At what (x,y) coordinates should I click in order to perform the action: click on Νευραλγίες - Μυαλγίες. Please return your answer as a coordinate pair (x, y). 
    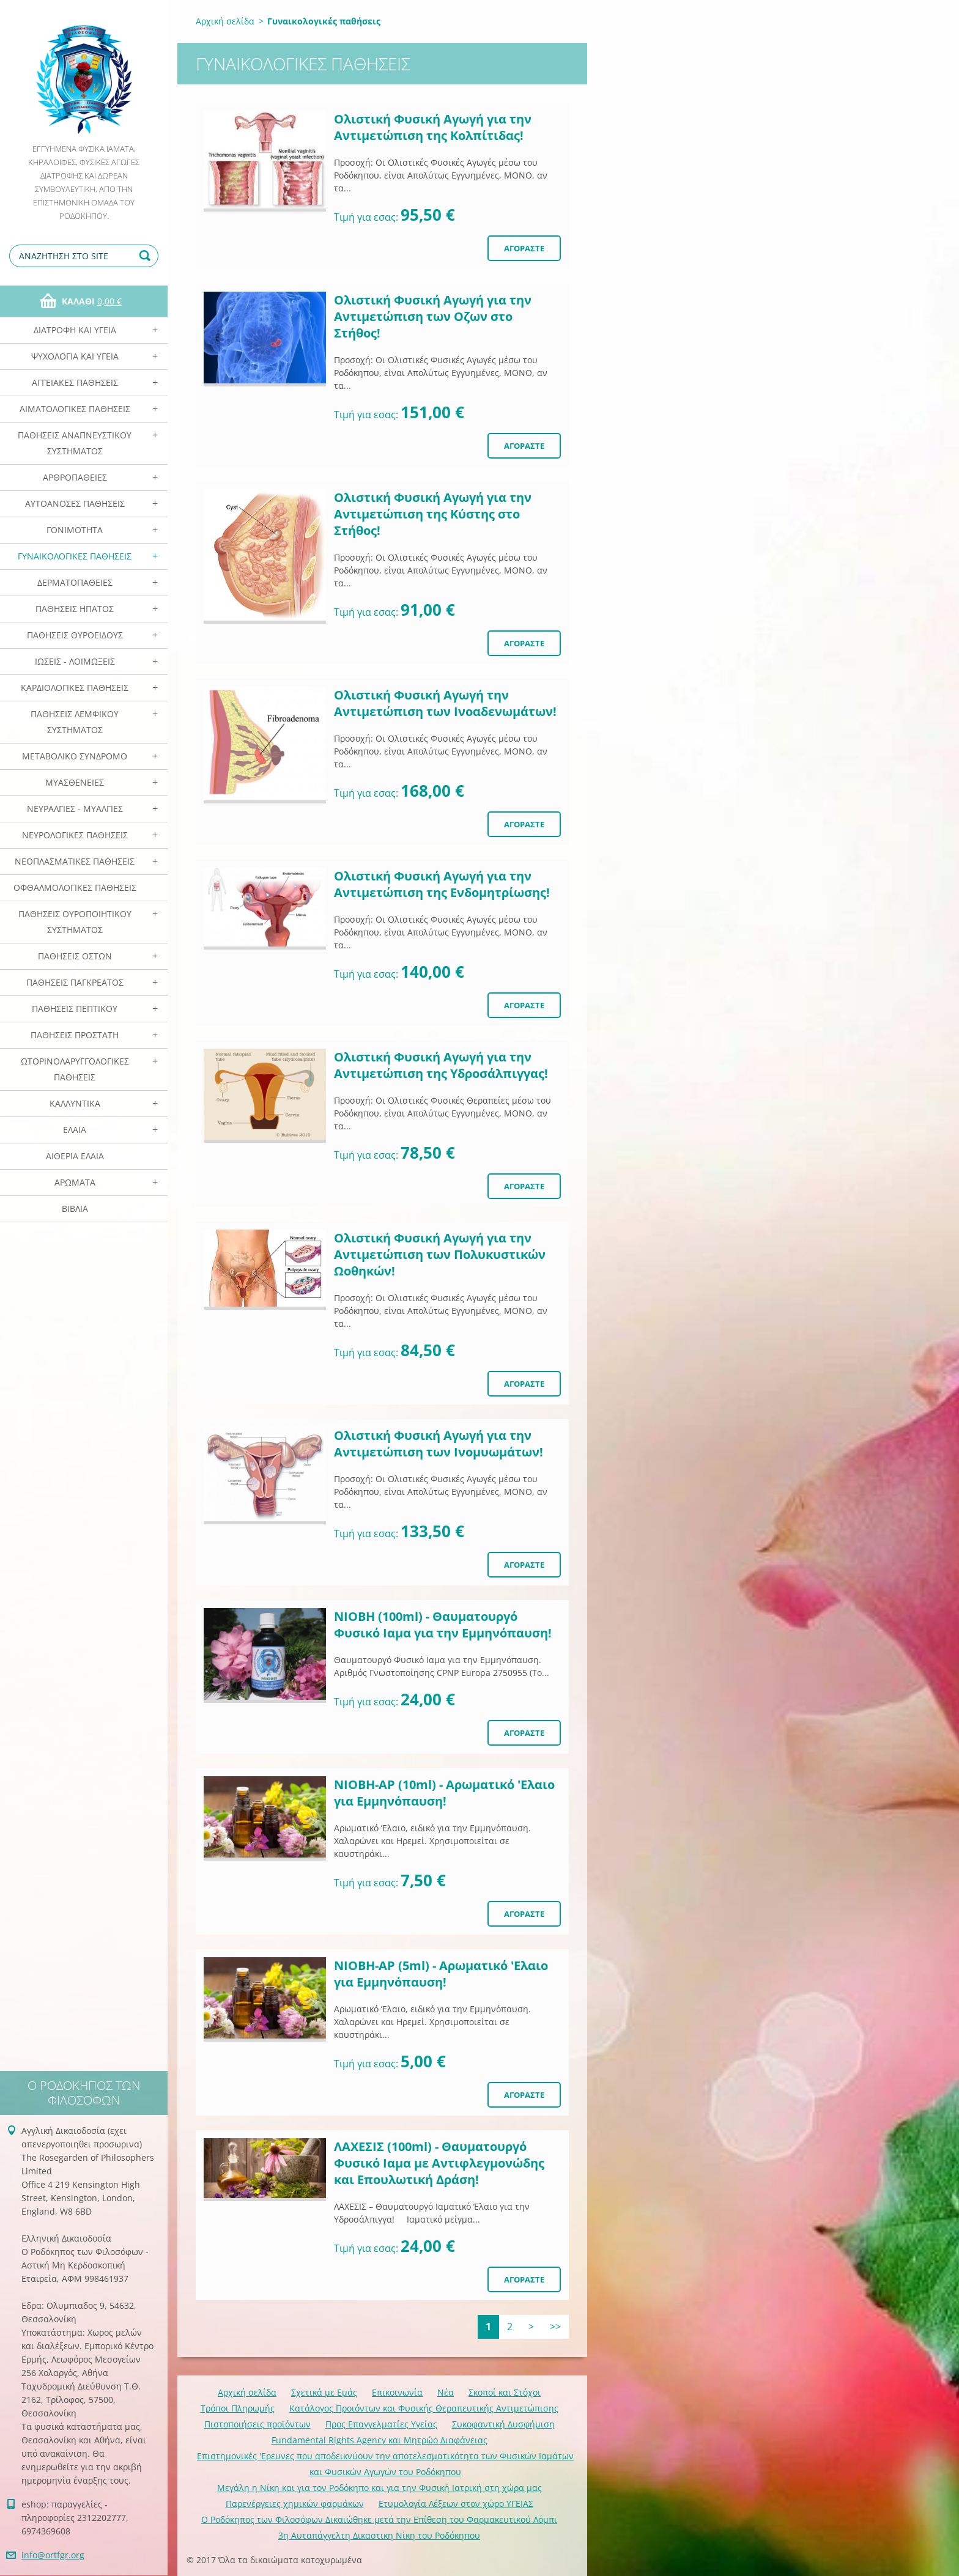
    Looking at the image, I should click on (75, 808).